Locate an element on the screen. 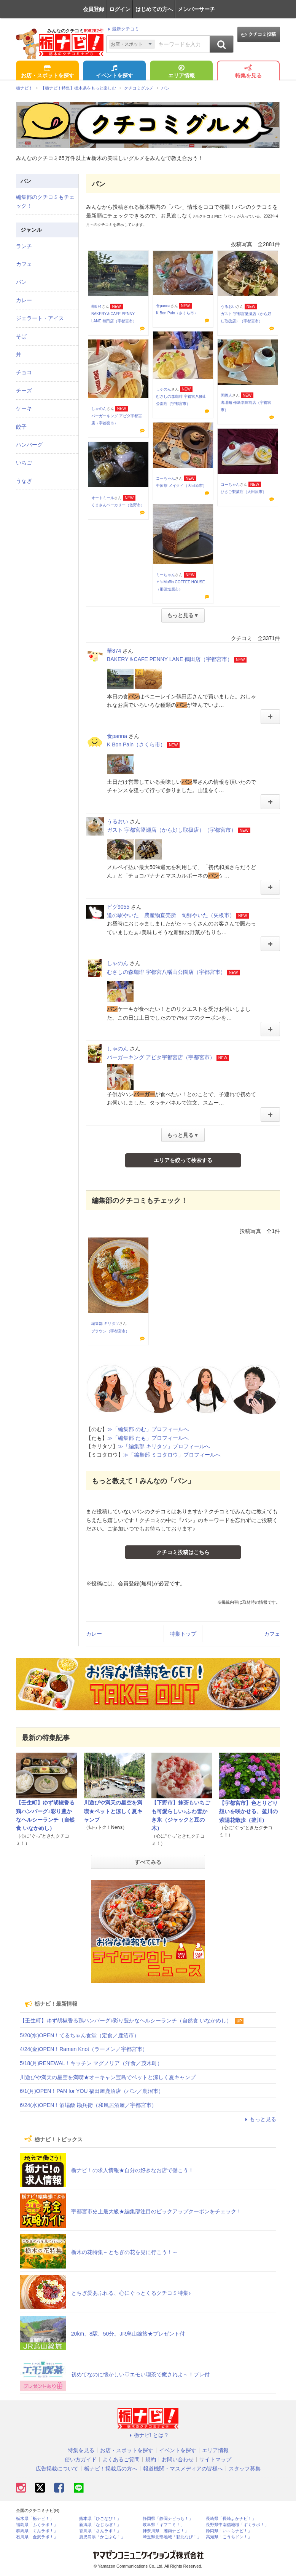 Image resolution: width=296 pixels, height=2576 pixels. ≫「編集部 ミコタロウ」プロフィールへ is located at coordinates (172, 1455).